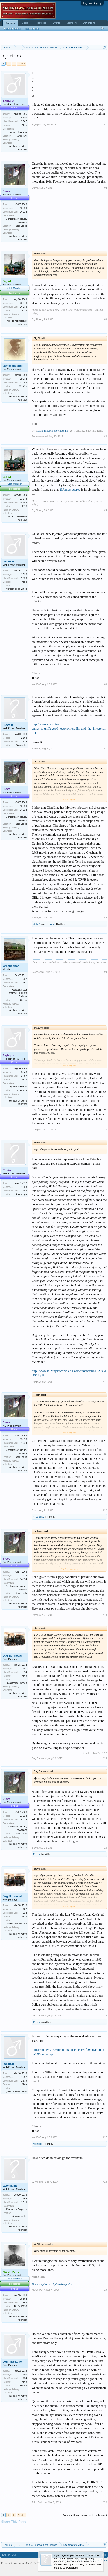 The height and width of the screenshot is (2576, 108). Describe the element at coordinates (24, 310) in the screenshot. I see `1016` at that location.